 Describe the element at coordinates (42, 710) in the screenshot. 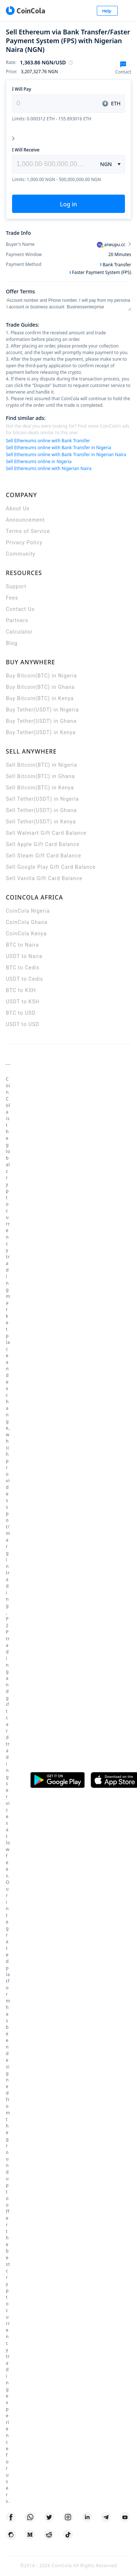

I see `Buy Tether(USDT) in Nigeria` at that location.